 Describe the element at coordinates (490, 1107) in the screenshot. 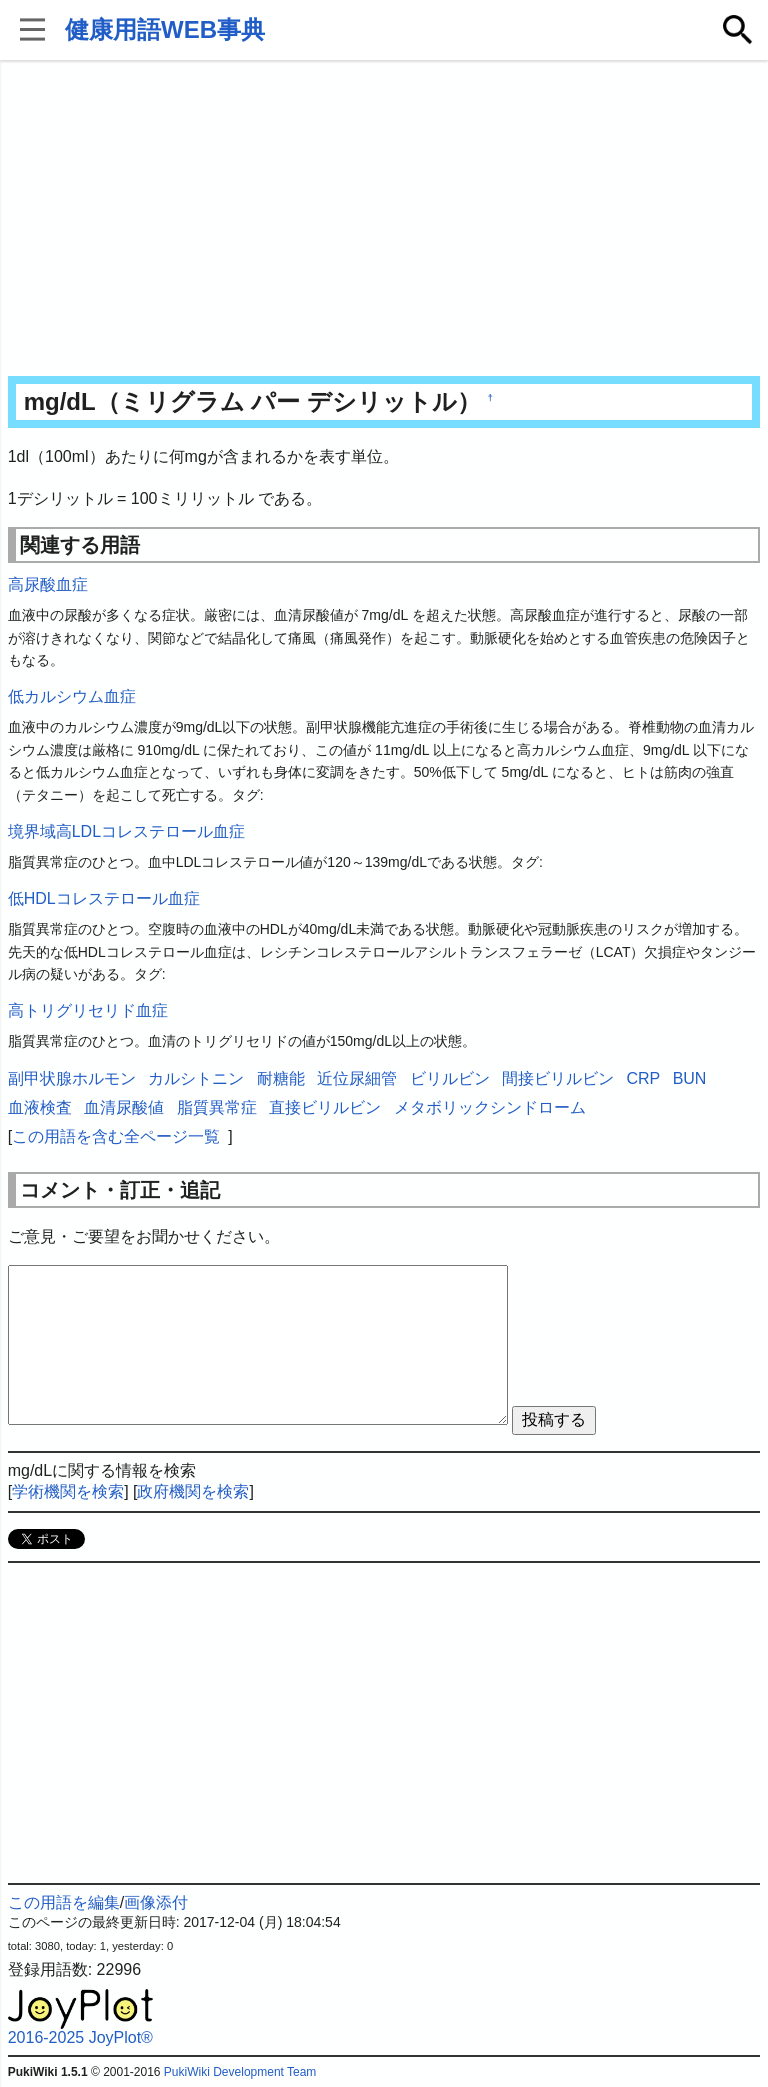

I see `メタボリックシンドローム` at that location.